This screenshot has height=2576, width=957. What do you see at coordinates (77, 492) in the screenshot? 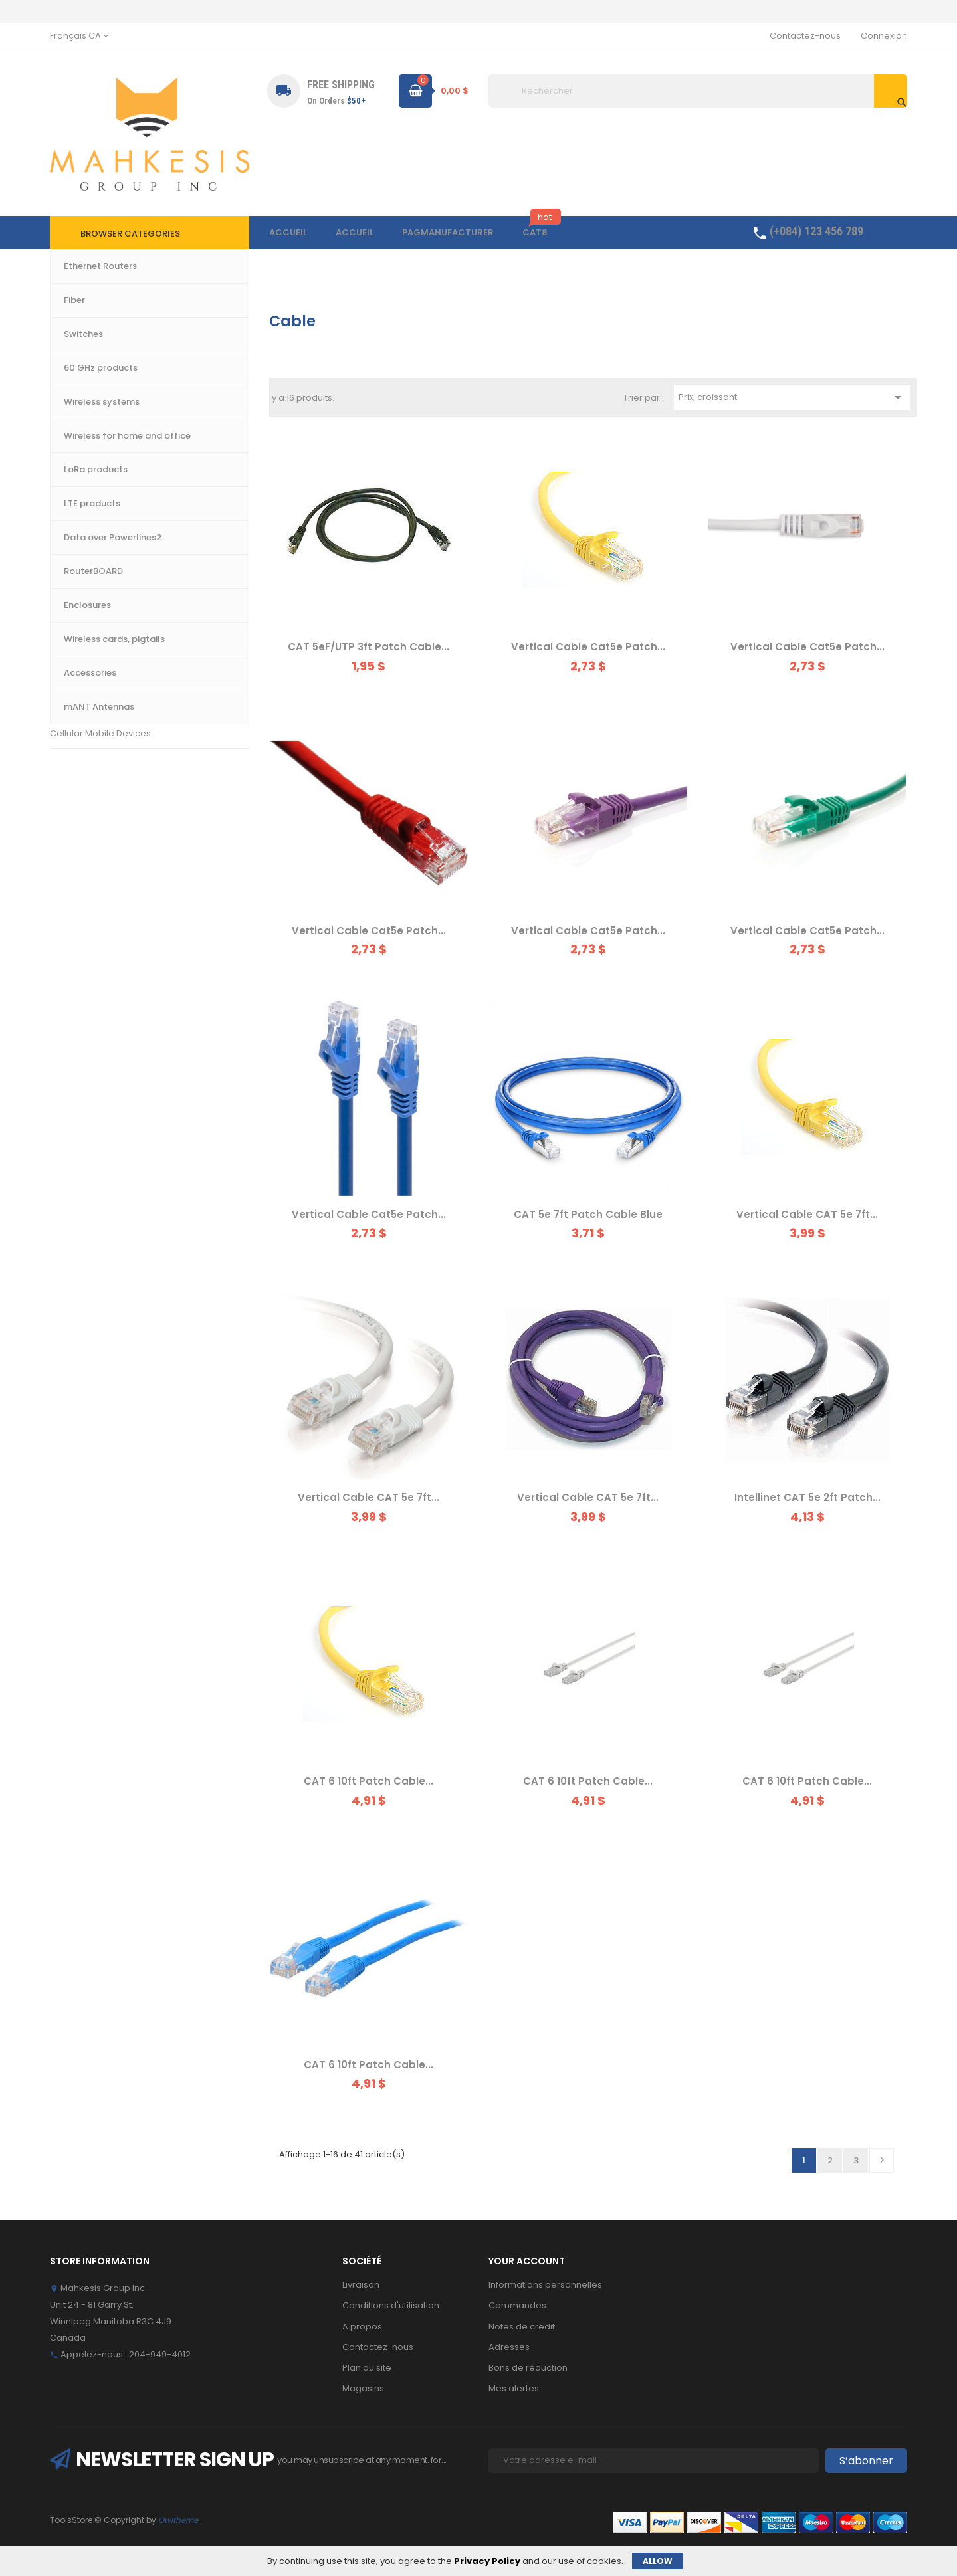
I see `LTE products` at bounding box center [77, 492].